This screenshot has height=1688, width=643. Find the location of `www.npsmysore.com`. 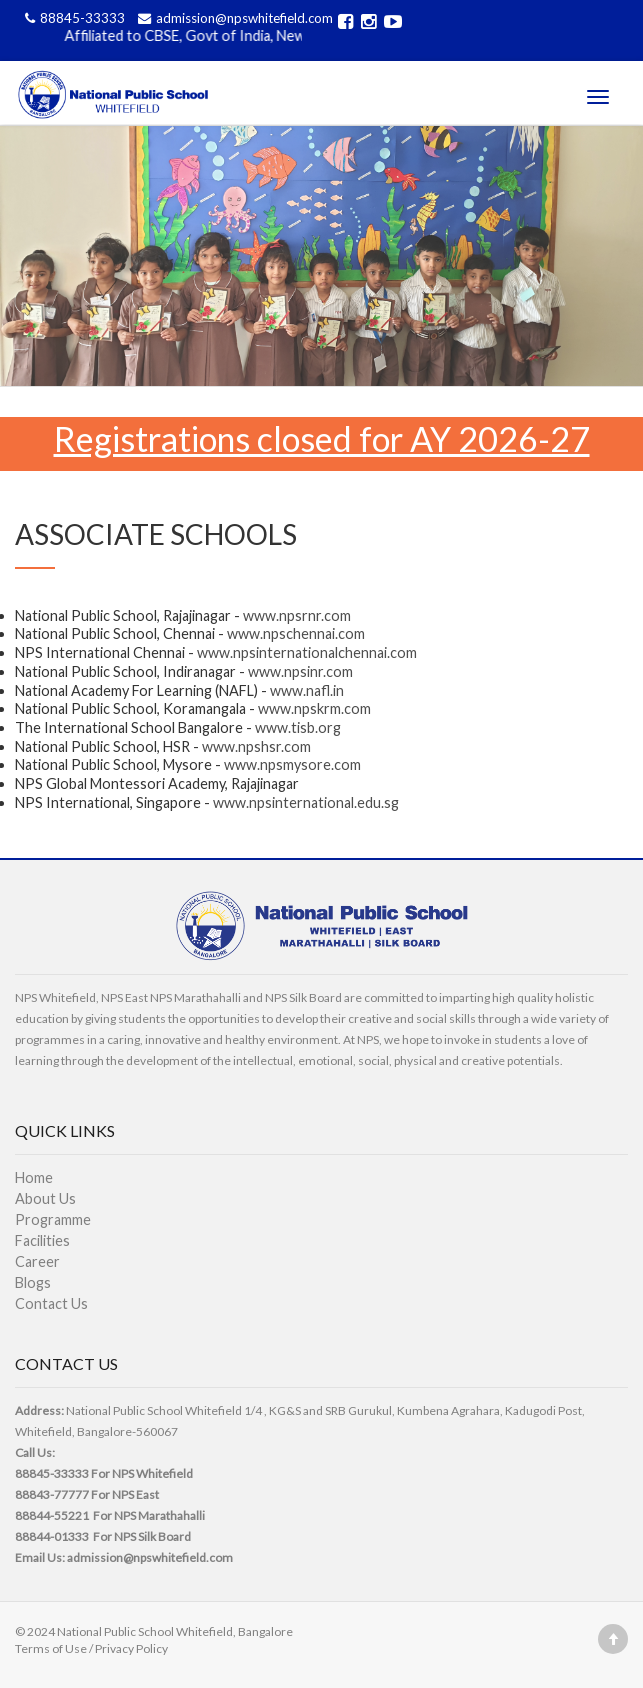

www.npsmysore.com is located at coordinates (292, 764).